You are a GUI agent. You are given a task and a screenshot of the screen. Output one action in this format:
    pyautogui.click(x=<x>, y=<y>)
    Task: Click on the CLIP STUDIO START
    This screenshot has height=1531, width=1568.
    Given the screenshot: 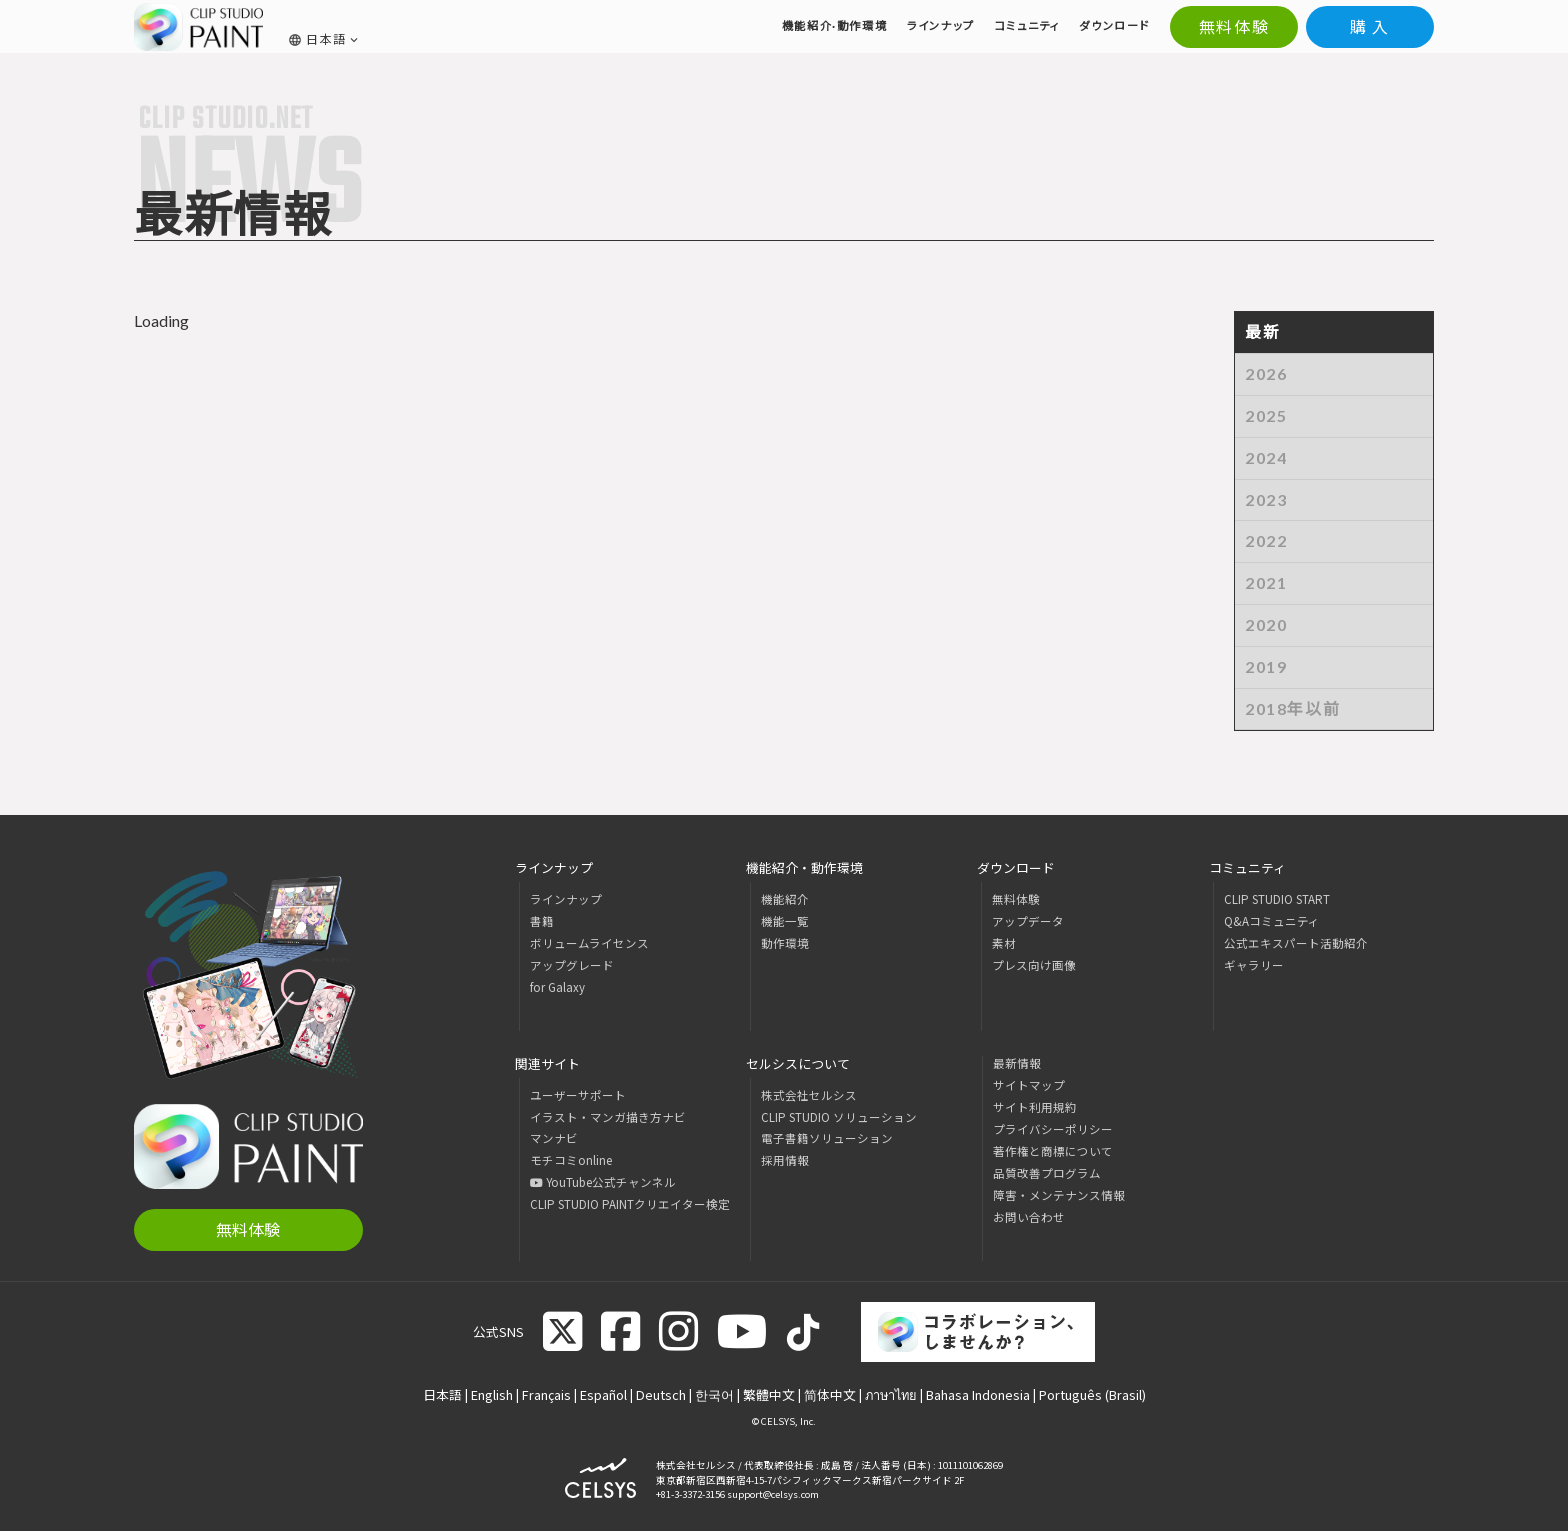 What is the action you would take?
    pyautogui.click(x=1277, y=899)
    